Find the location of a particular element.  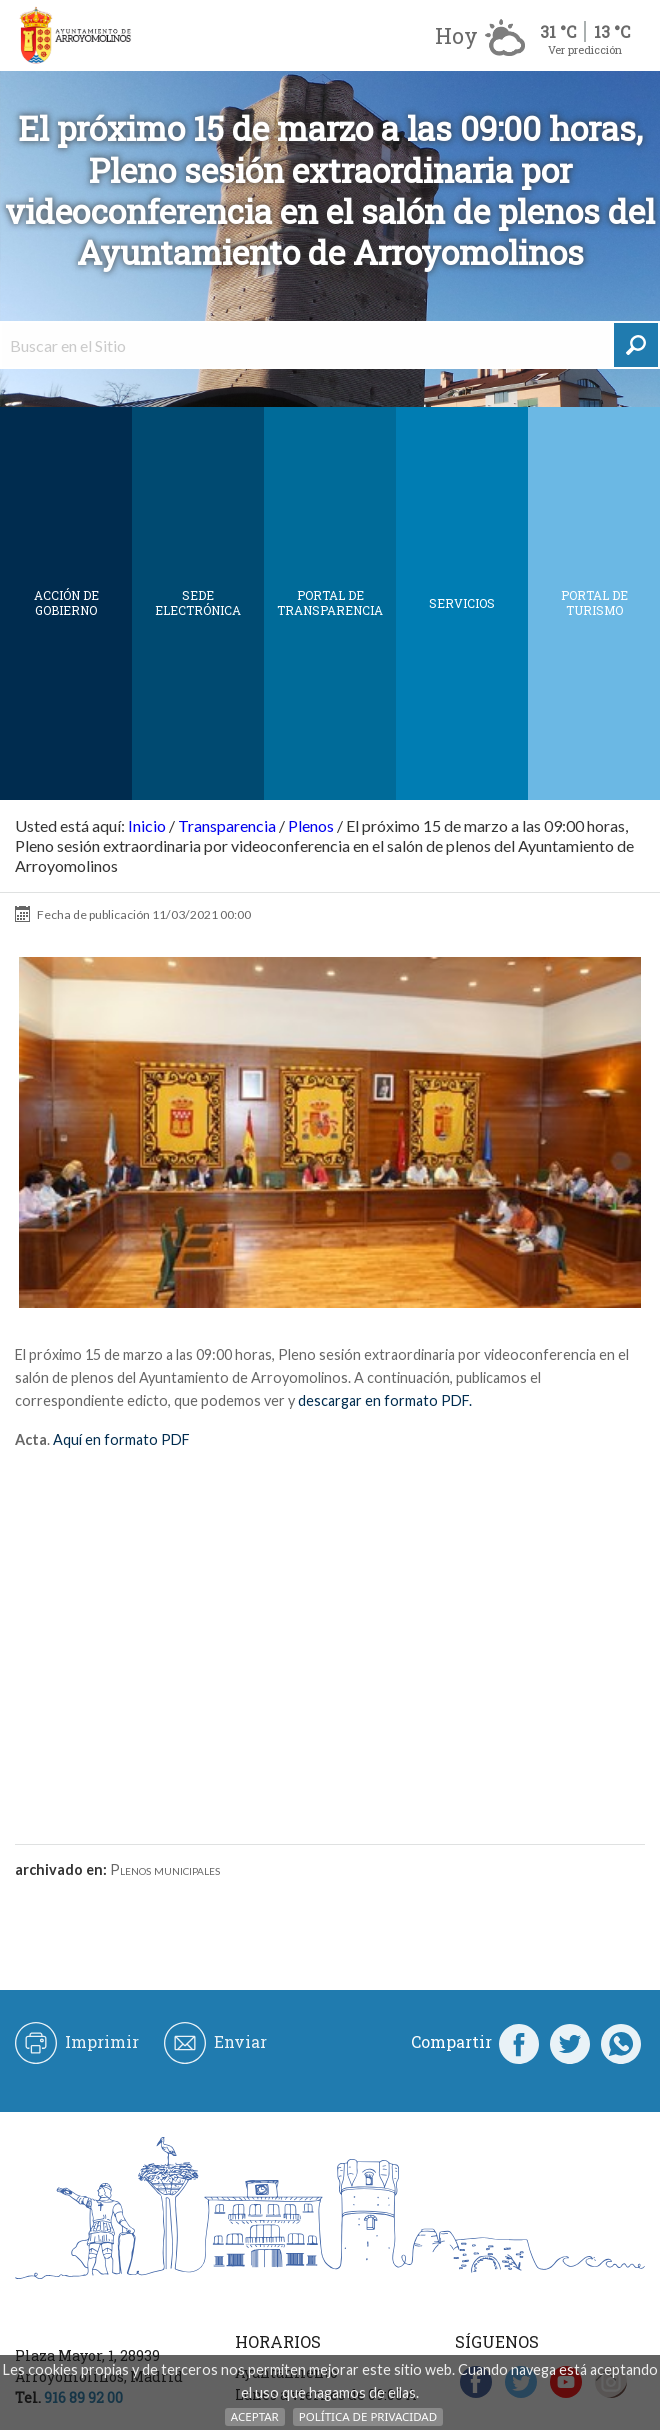

Política de Privacidad is located at coordinates (368, 2416).